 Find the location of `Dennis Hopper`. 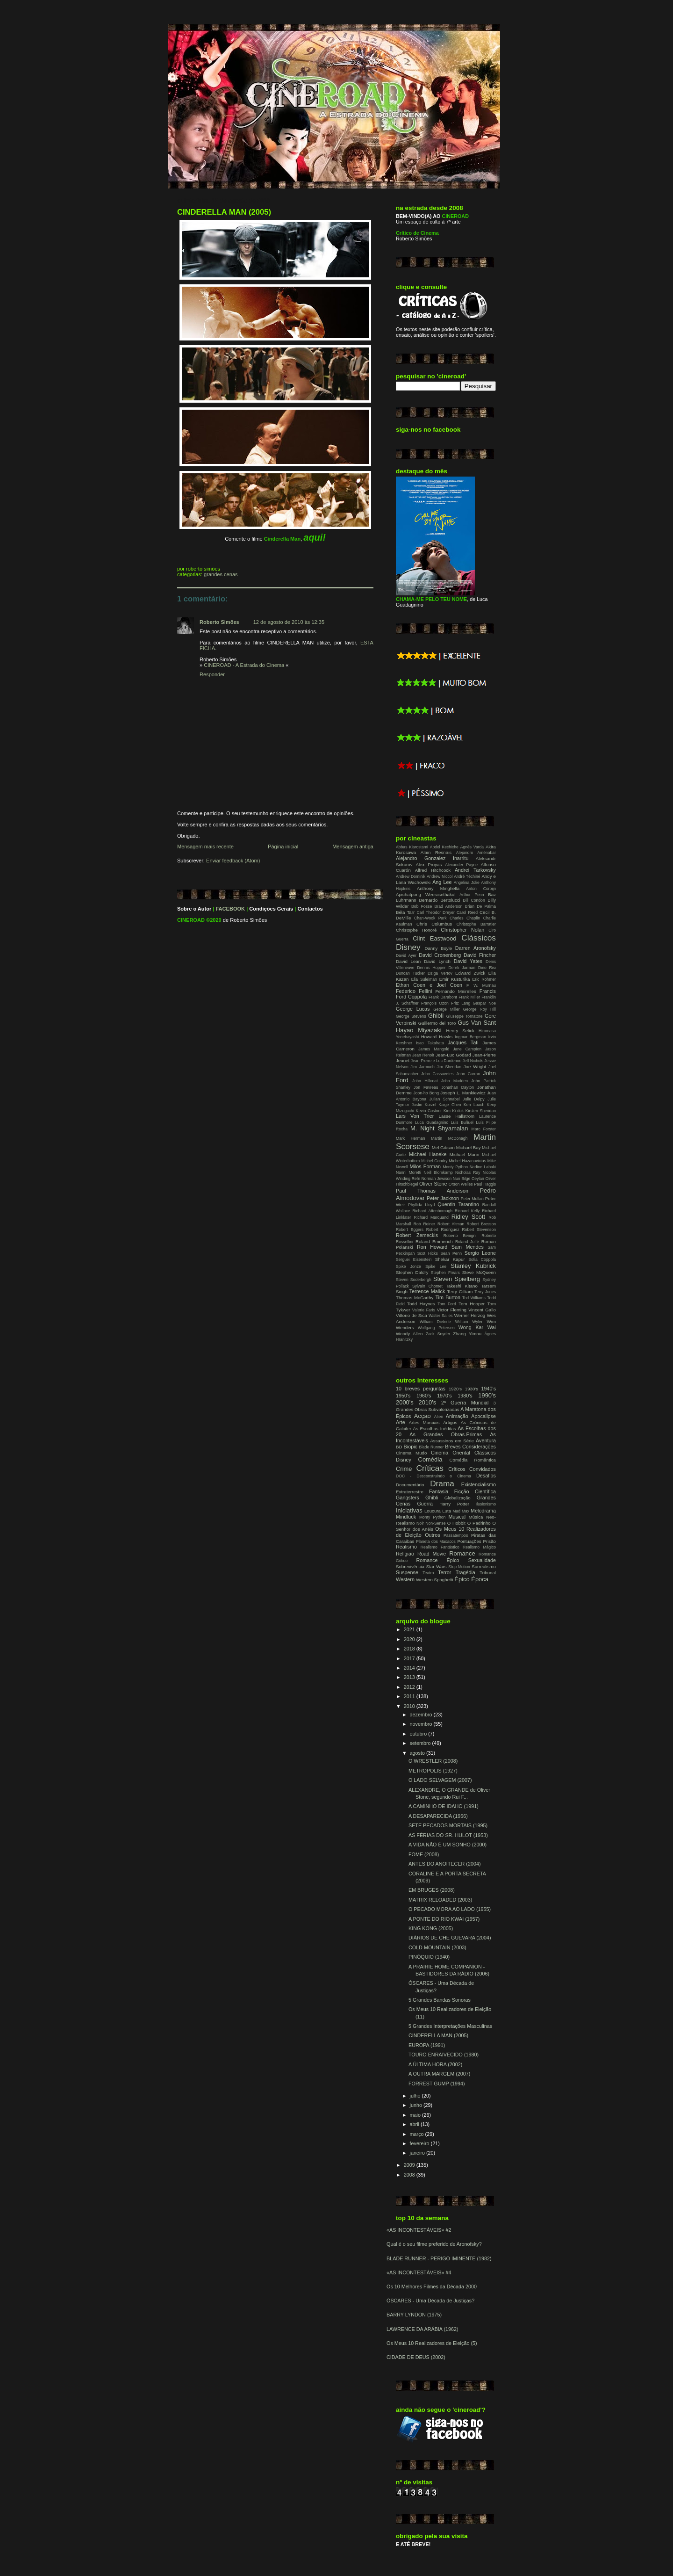

Dennis Hopper is located at coordinates (431, 967).